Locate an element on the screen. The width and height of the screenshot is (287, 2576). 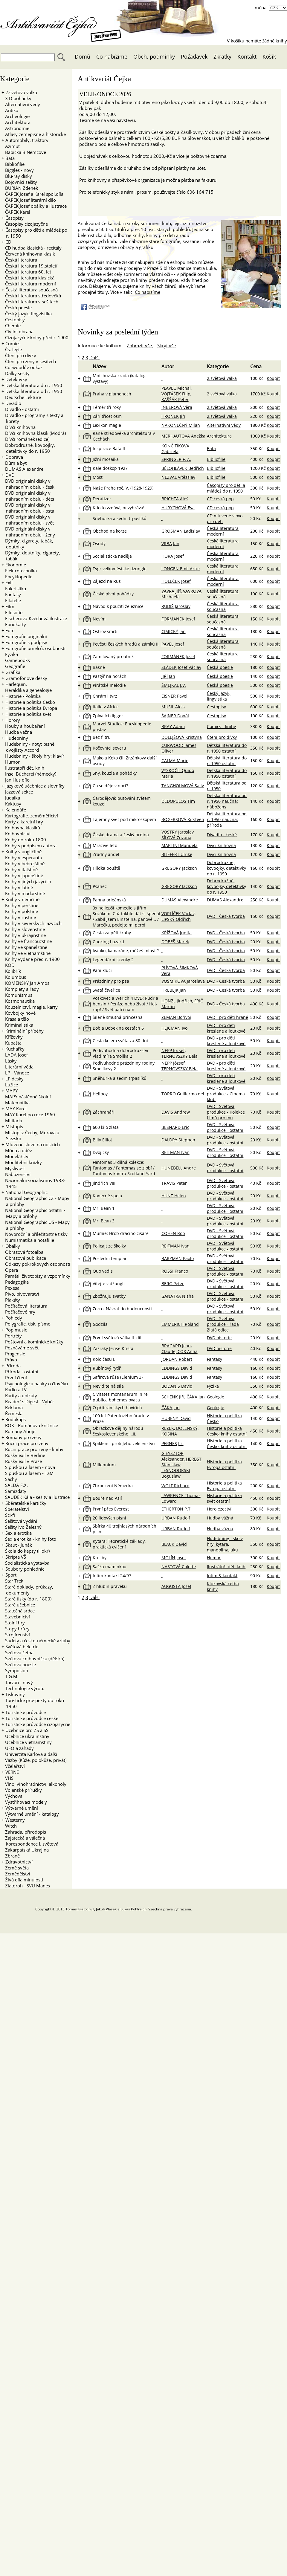
Zobrazit vše is located at coordinates (139, 345).